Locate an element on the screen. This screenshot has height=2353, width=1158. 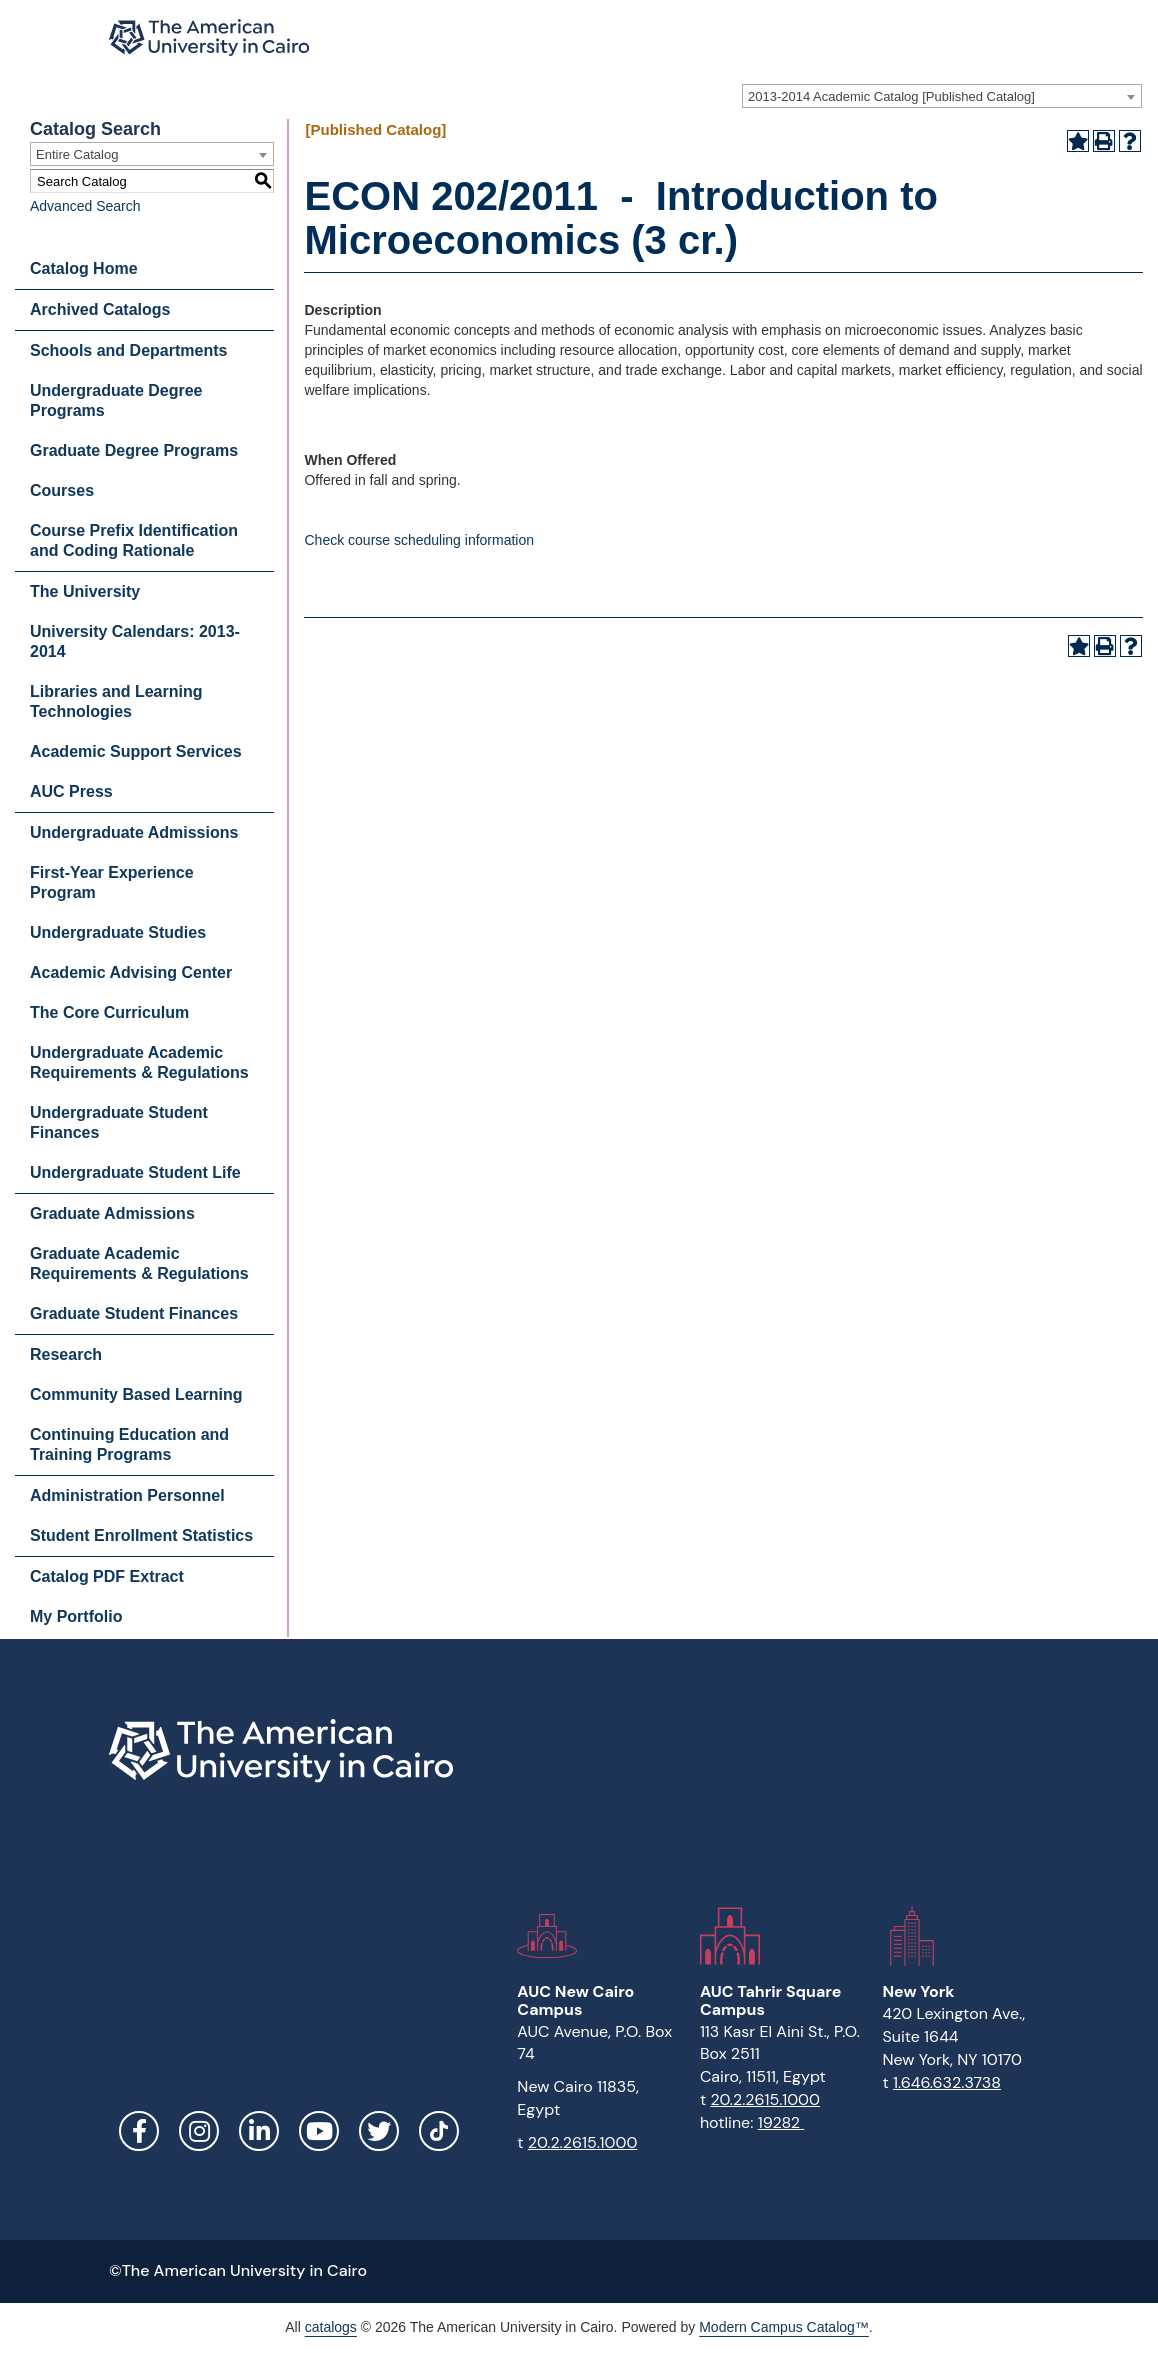
University Calendars: 2013-2014 is located at coordinates (135, 641).